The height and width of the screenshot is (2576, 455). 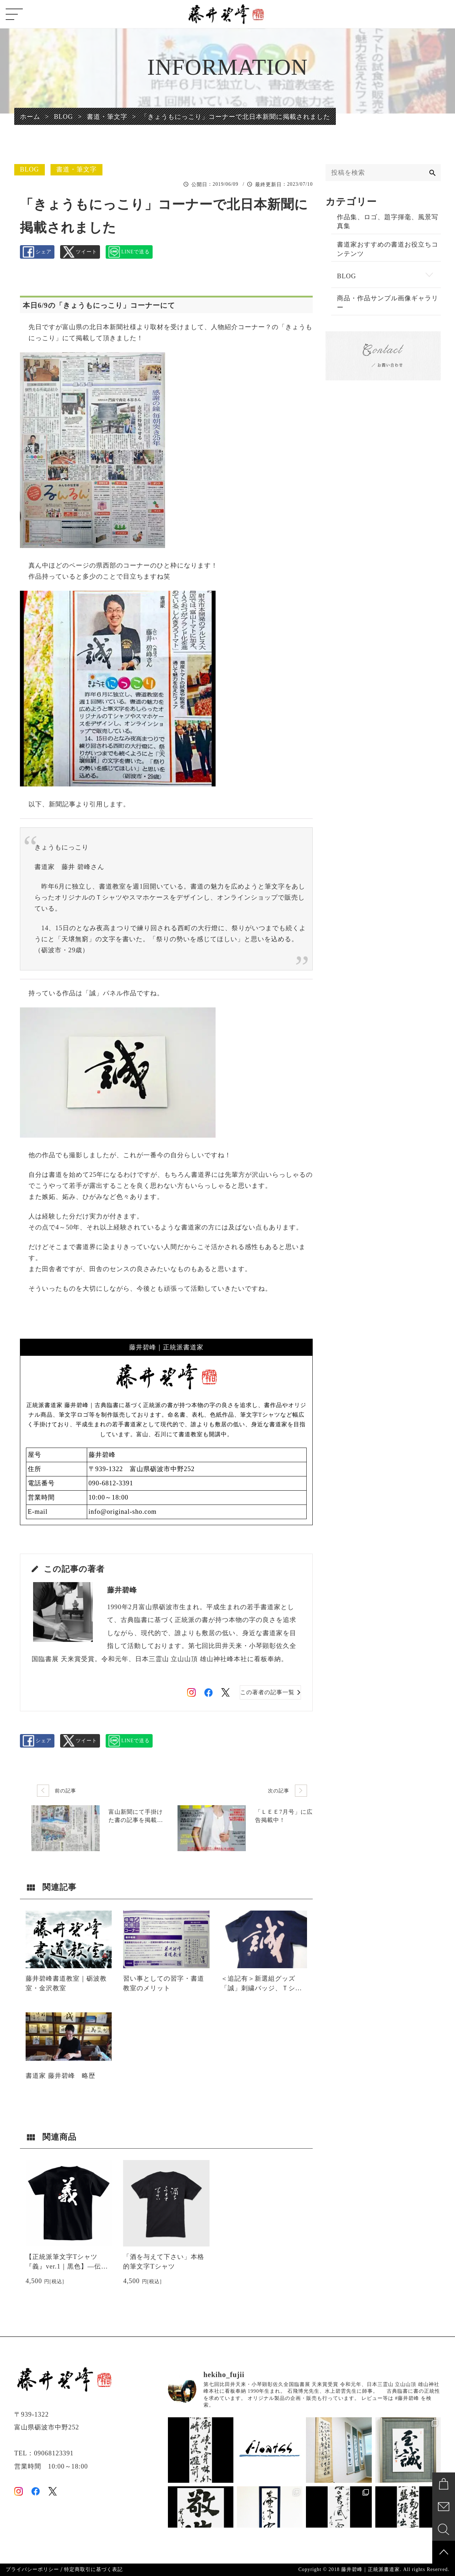 I want to click on 書道家おすすめの書道お役立ちコンテンツ, so click(x=387, y=252).